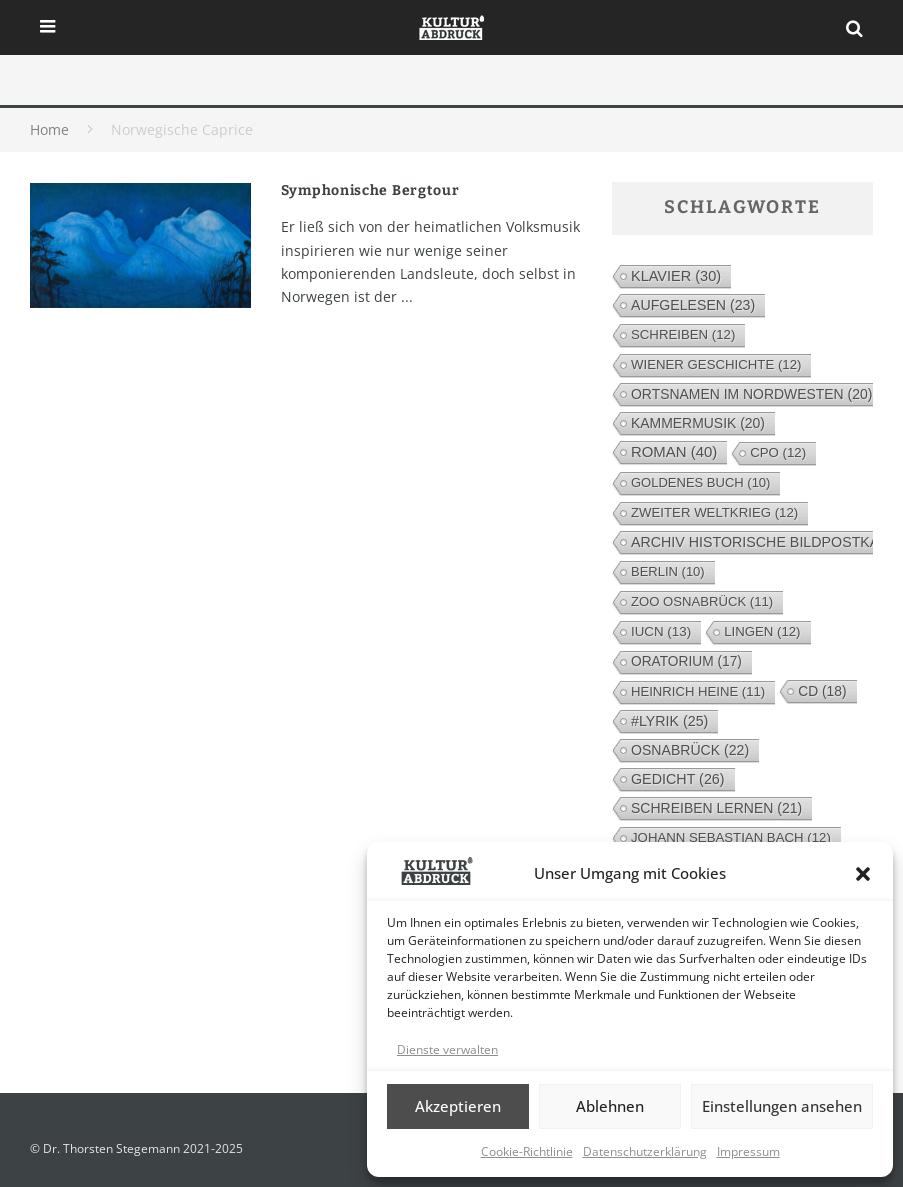 This screenshot has height=1187, width=903. Describe the element at coordinates (698, 691) in the screenshot. I see `Heinrich Heine [Heinrich Heine (11 Einträge)]` at that location.